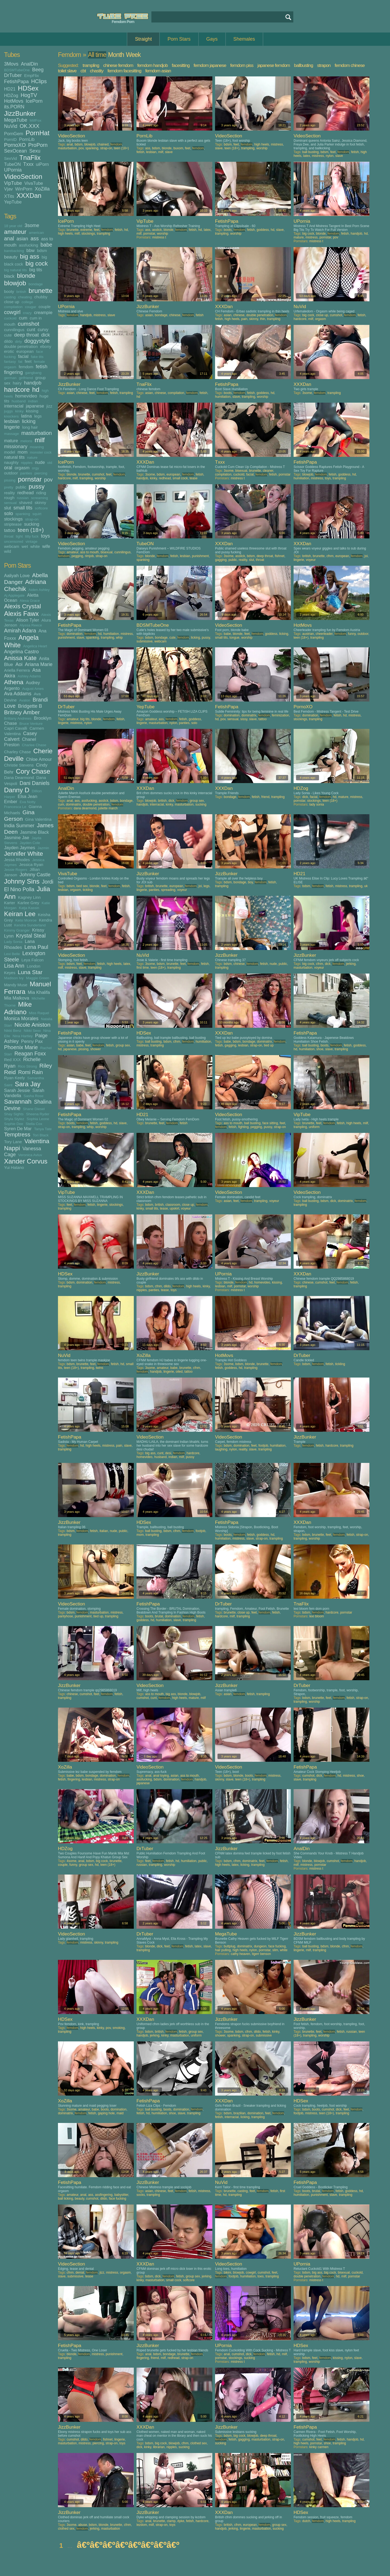 This screenshot has height=2576, width=390. Describe the element at coordinates (36, 433) in the screenshot. I see `masturbation` at that location.